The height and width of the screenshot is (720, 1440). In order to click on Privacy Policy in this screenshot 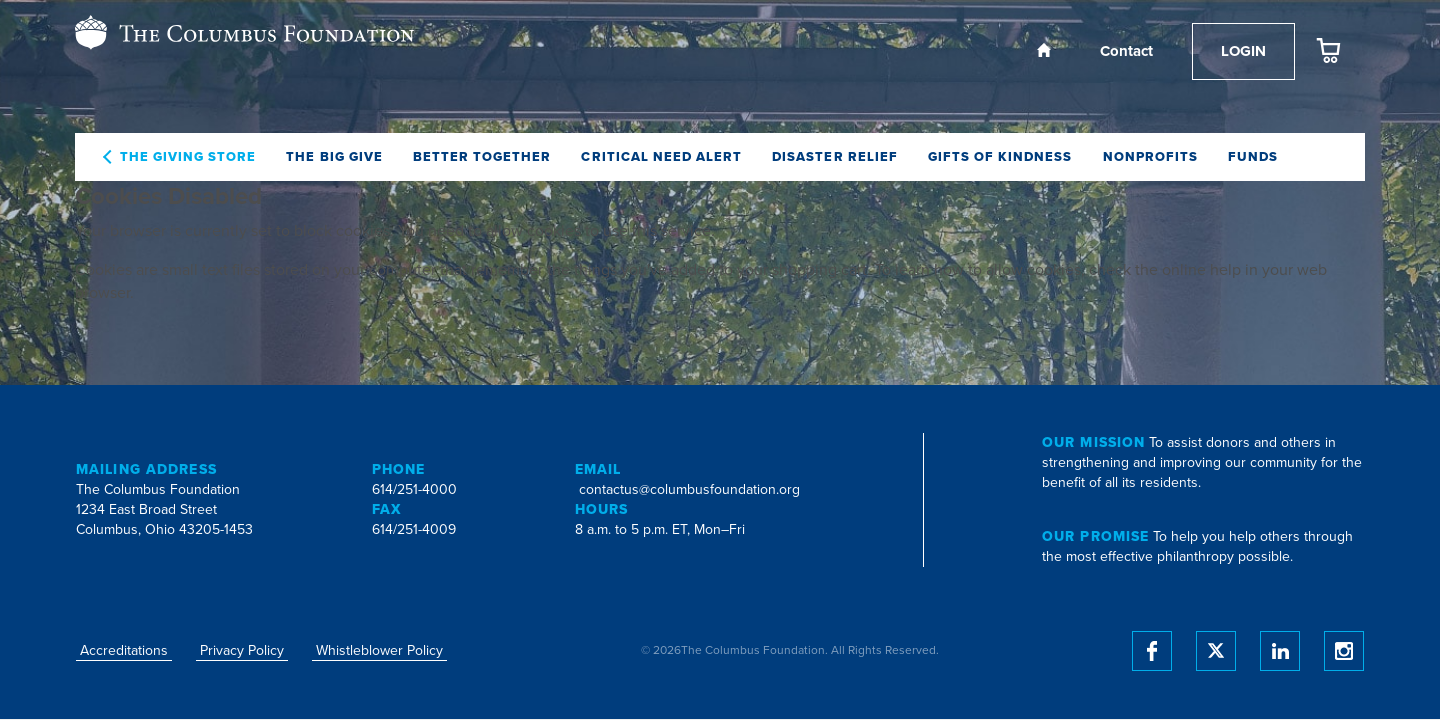, I will do `click(242, 650)`.